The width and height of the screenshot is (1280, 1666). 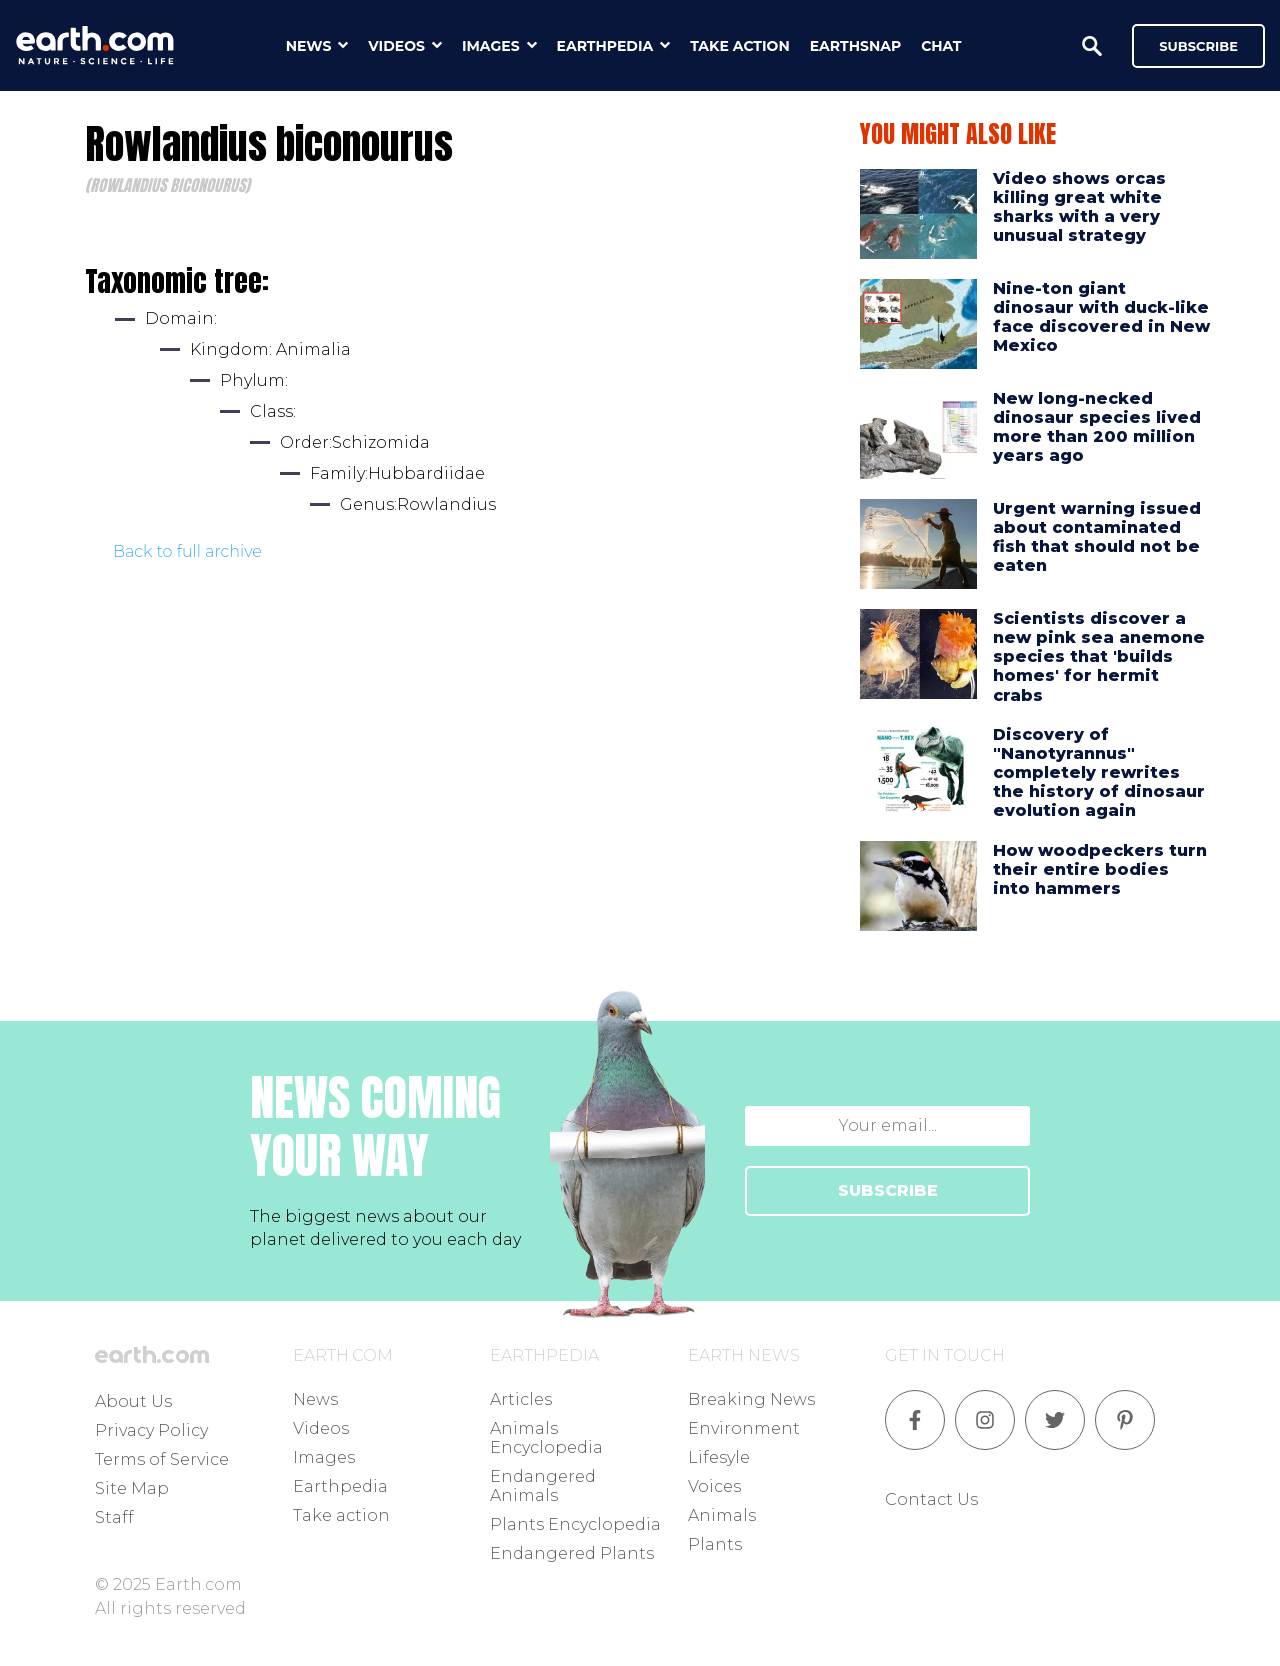 What do you see at coordinates (1097, 427) in the screenshot?
I see `New long-necked dinosaur species lived more than 200 million years ago` at bounding box center [1097, 427].